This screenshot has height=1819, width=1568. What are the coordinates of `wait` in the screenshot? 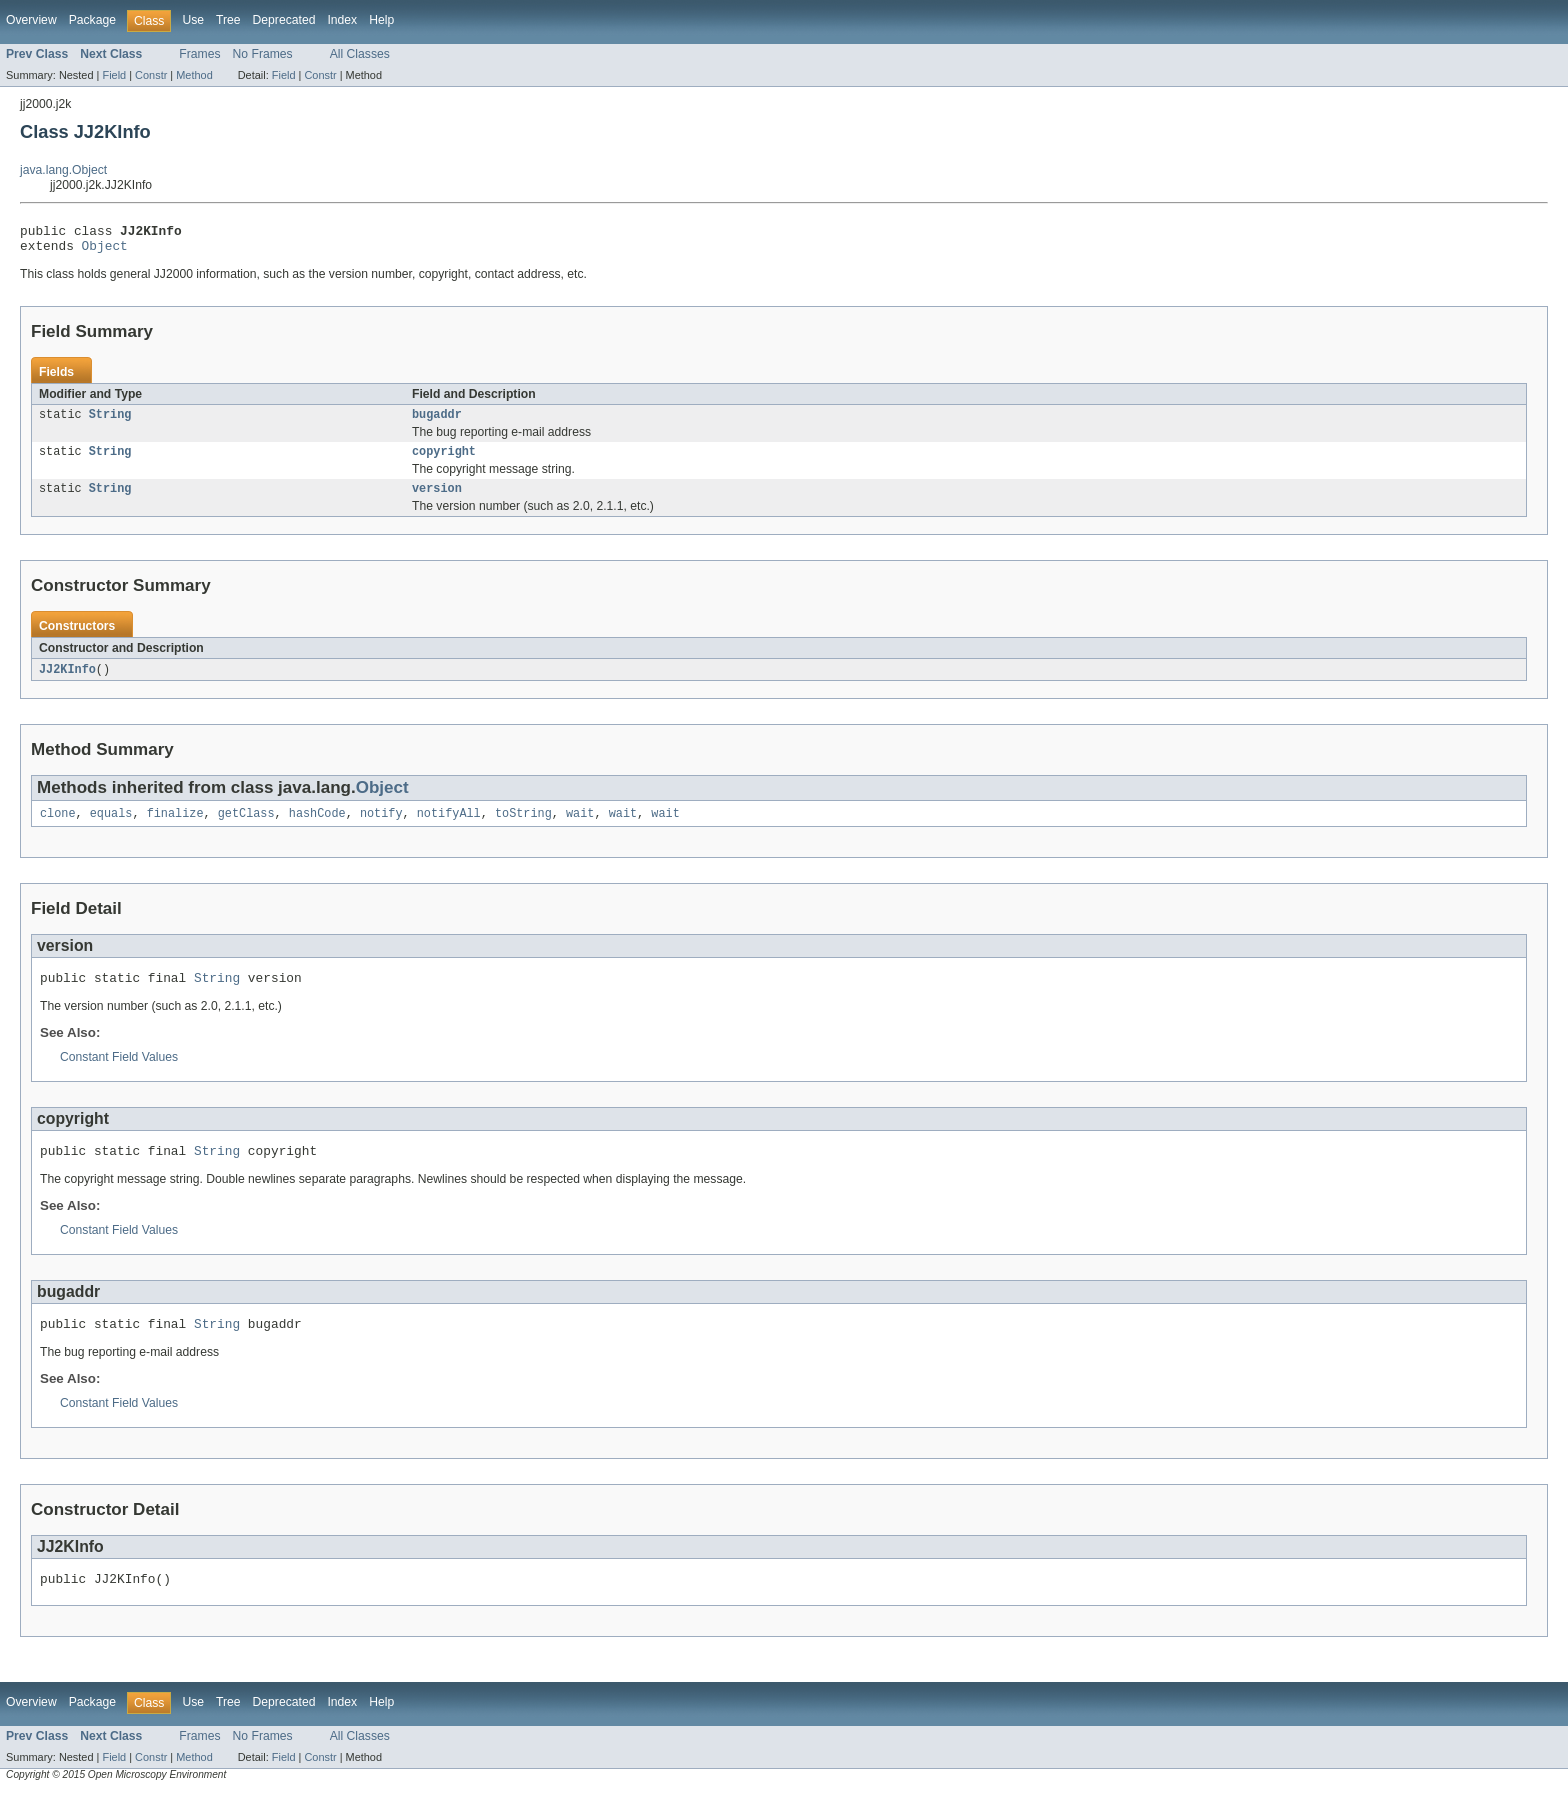 It's located at (580, 828).